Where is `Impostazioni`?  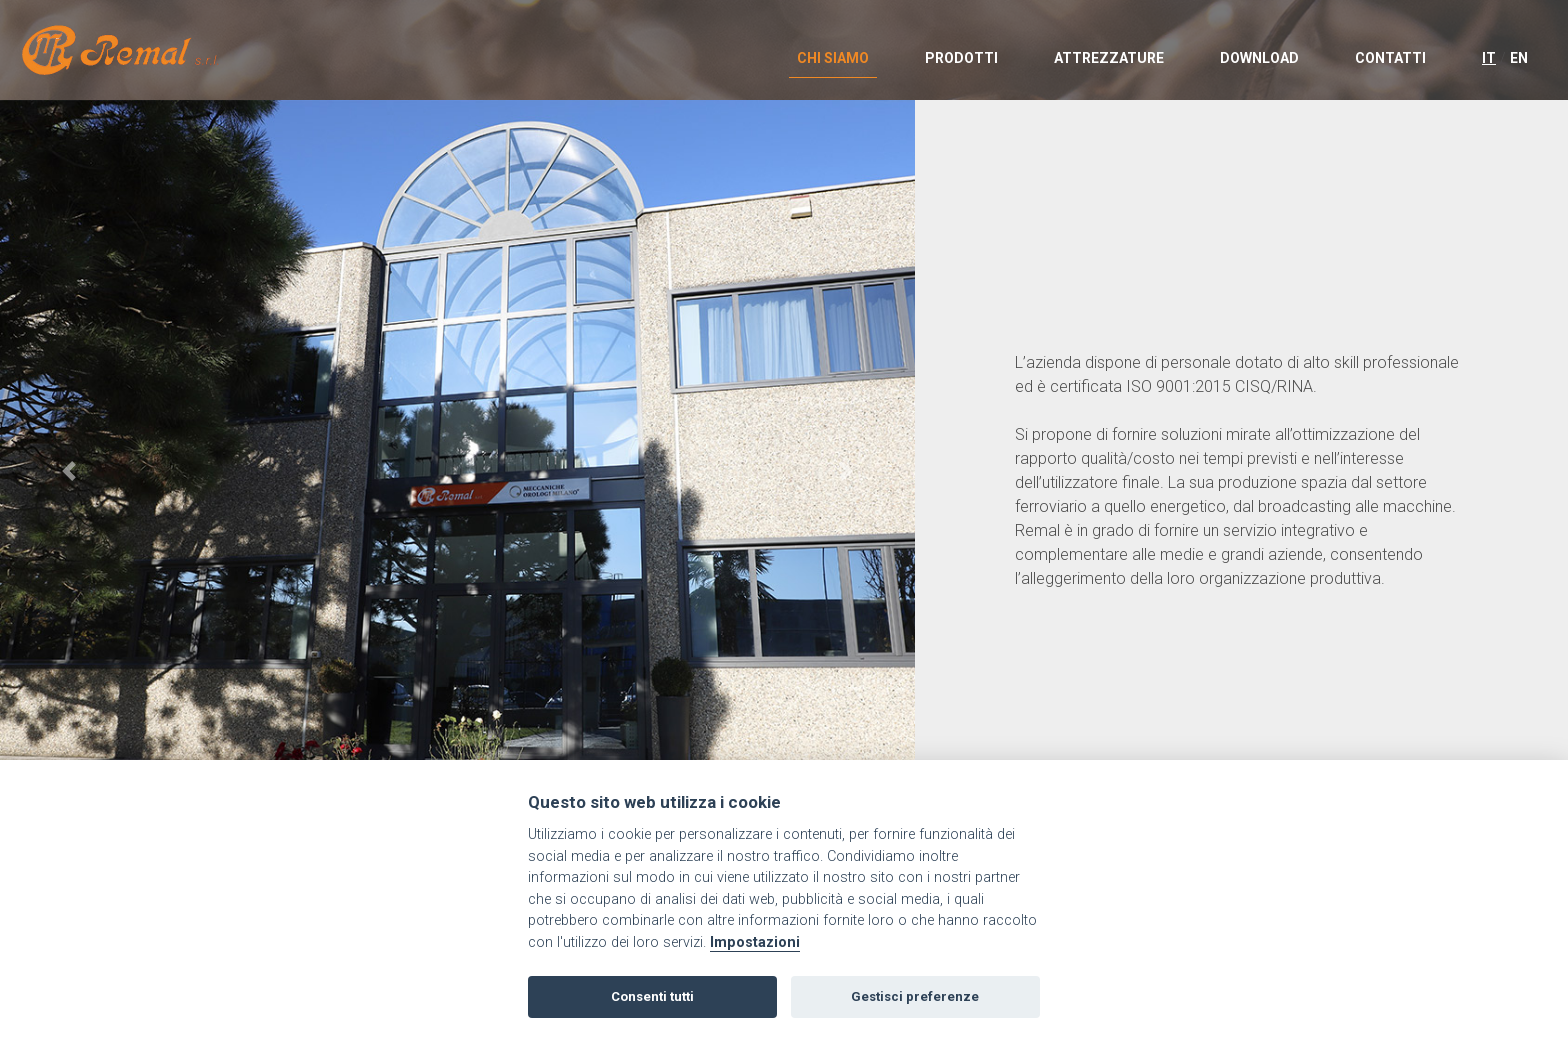 Impostazioni is located at coordinates (755, 942).